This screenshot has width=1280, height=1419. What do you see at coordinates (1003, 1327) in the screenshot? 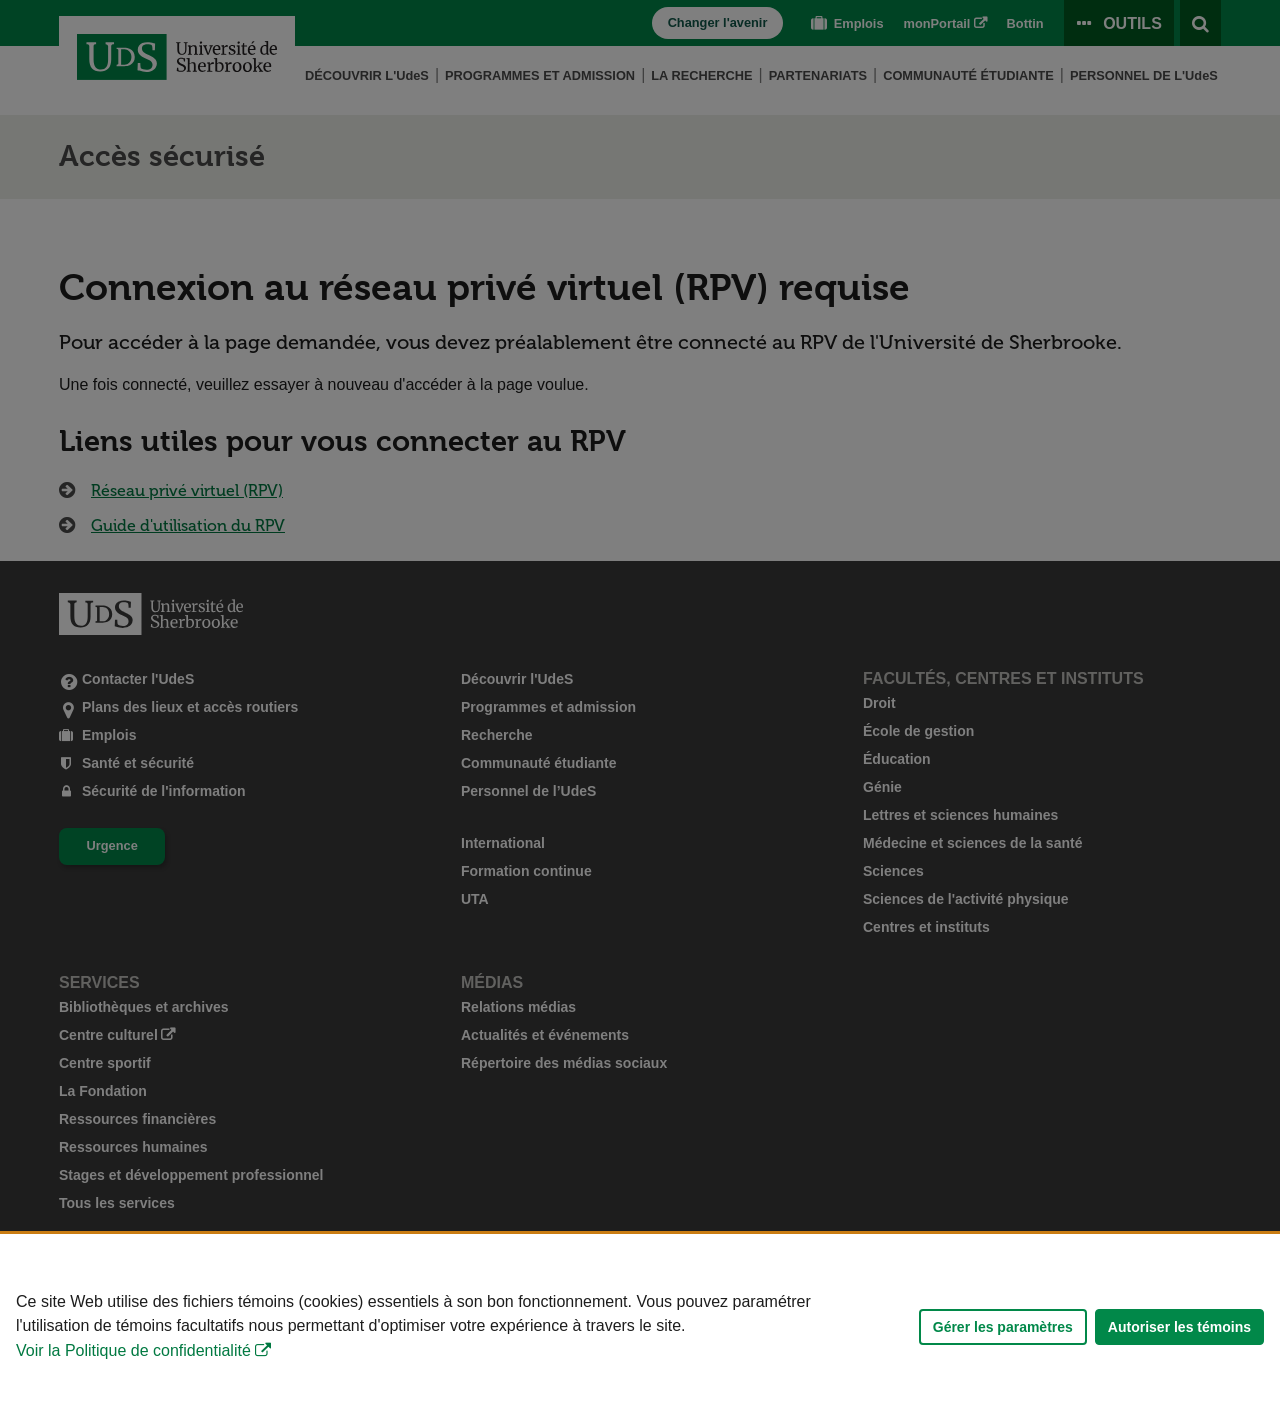
I see `Gérer les paramètres` at bounding box center [1003, 1327].